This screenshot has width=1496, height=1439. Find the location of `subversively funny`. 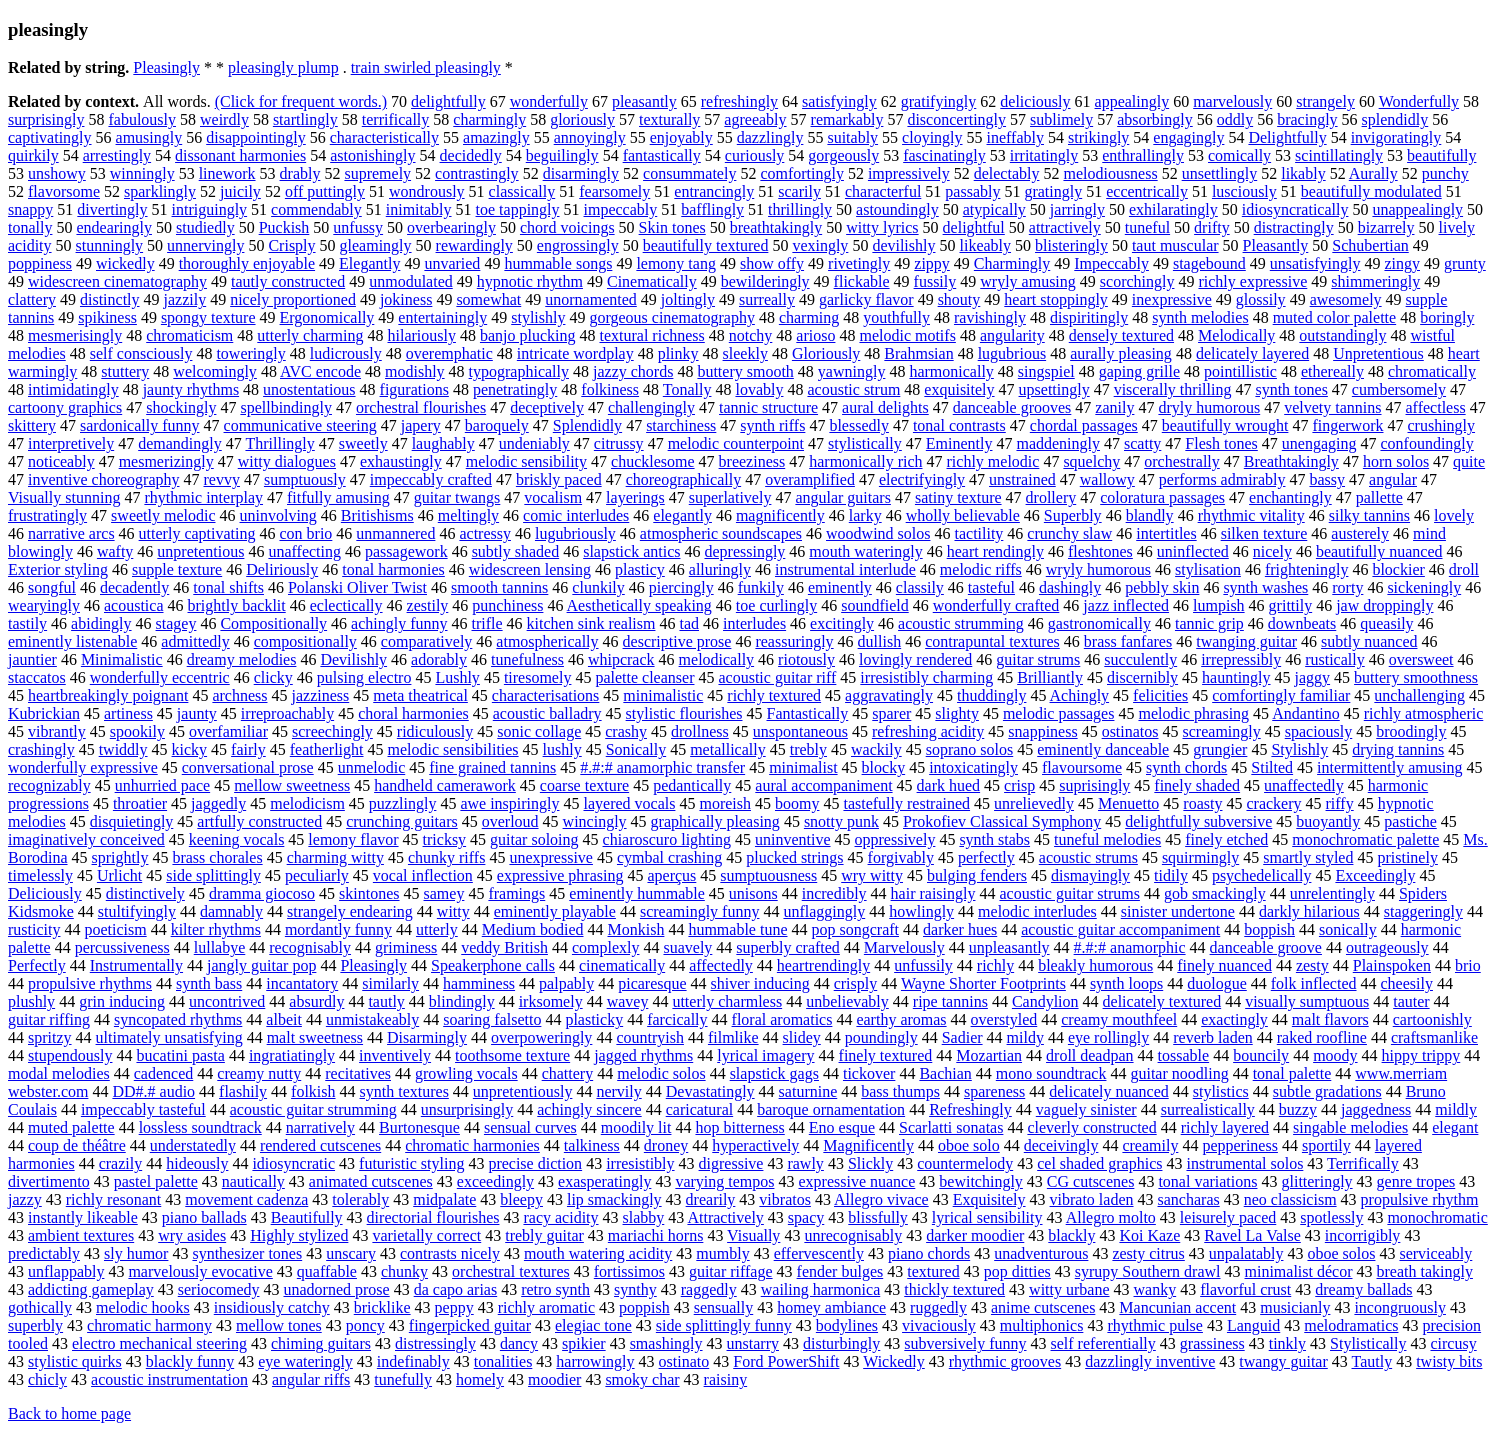

subversively funny is located at coordinates (965, 1343).